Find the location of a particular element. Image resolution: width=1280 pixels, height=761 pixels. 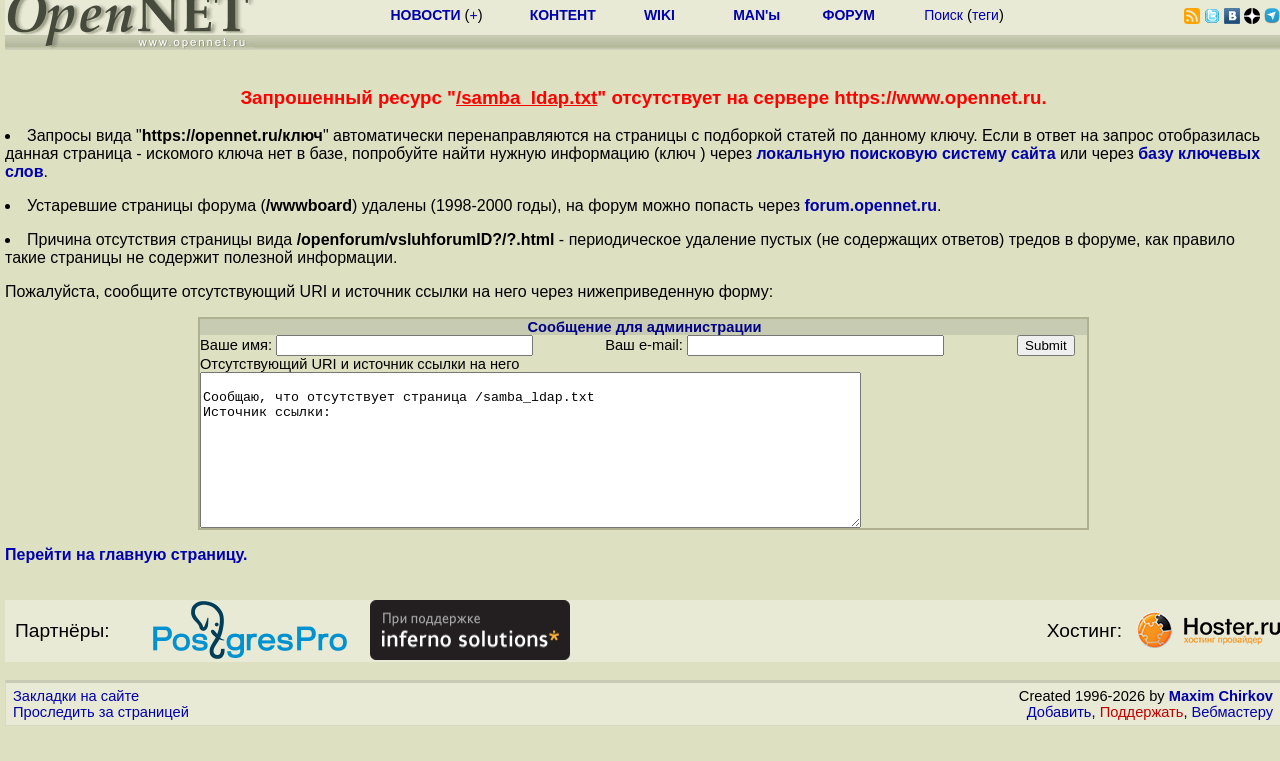

forum.opennet.ru is located at coordinates (870, 205).